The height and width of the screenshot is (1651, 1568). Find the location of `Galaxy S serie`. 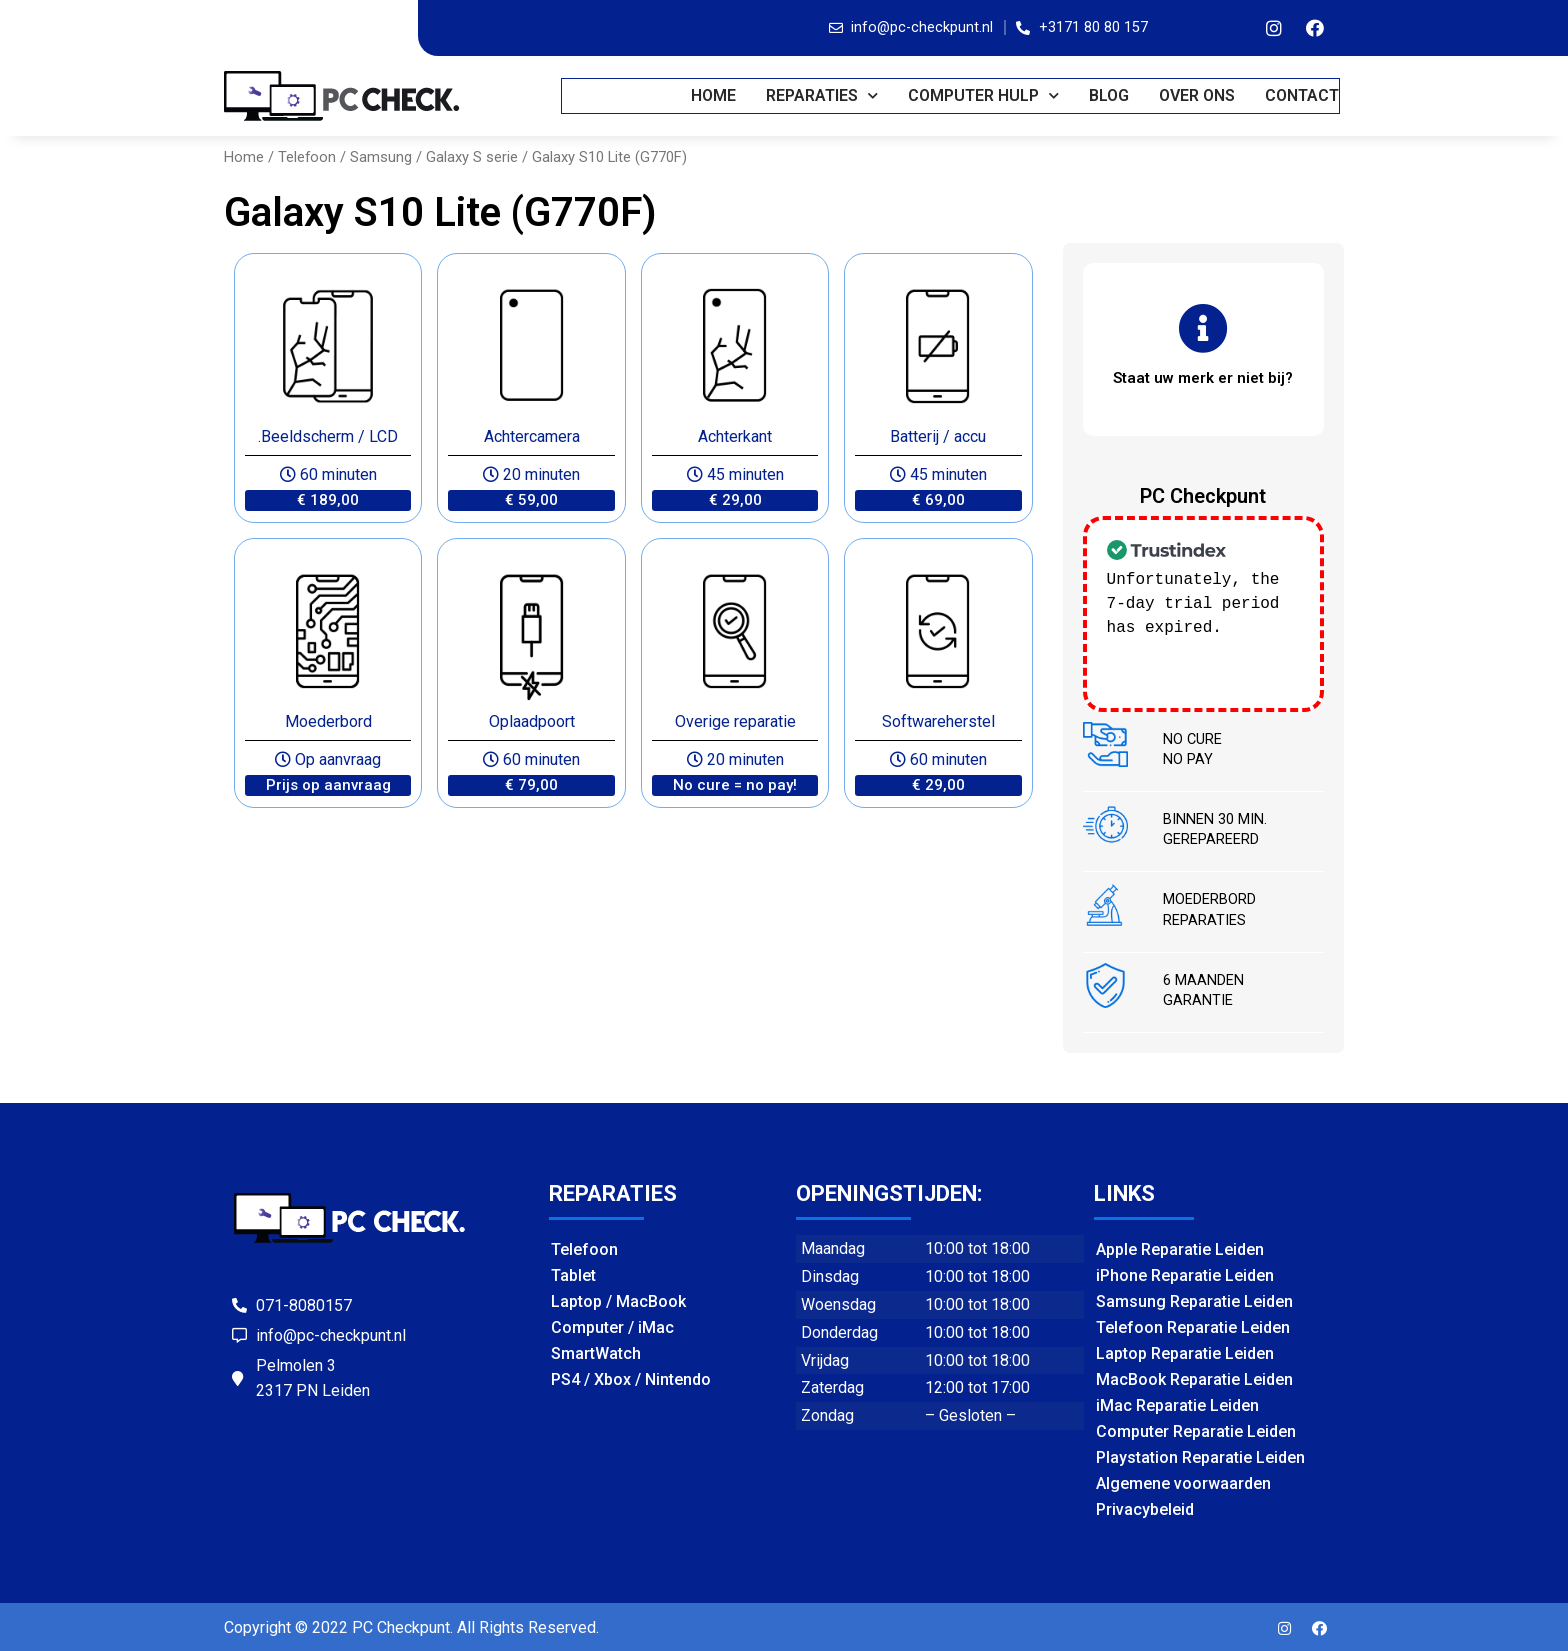

Galaxy S serie is located at coordinates (472, 157).